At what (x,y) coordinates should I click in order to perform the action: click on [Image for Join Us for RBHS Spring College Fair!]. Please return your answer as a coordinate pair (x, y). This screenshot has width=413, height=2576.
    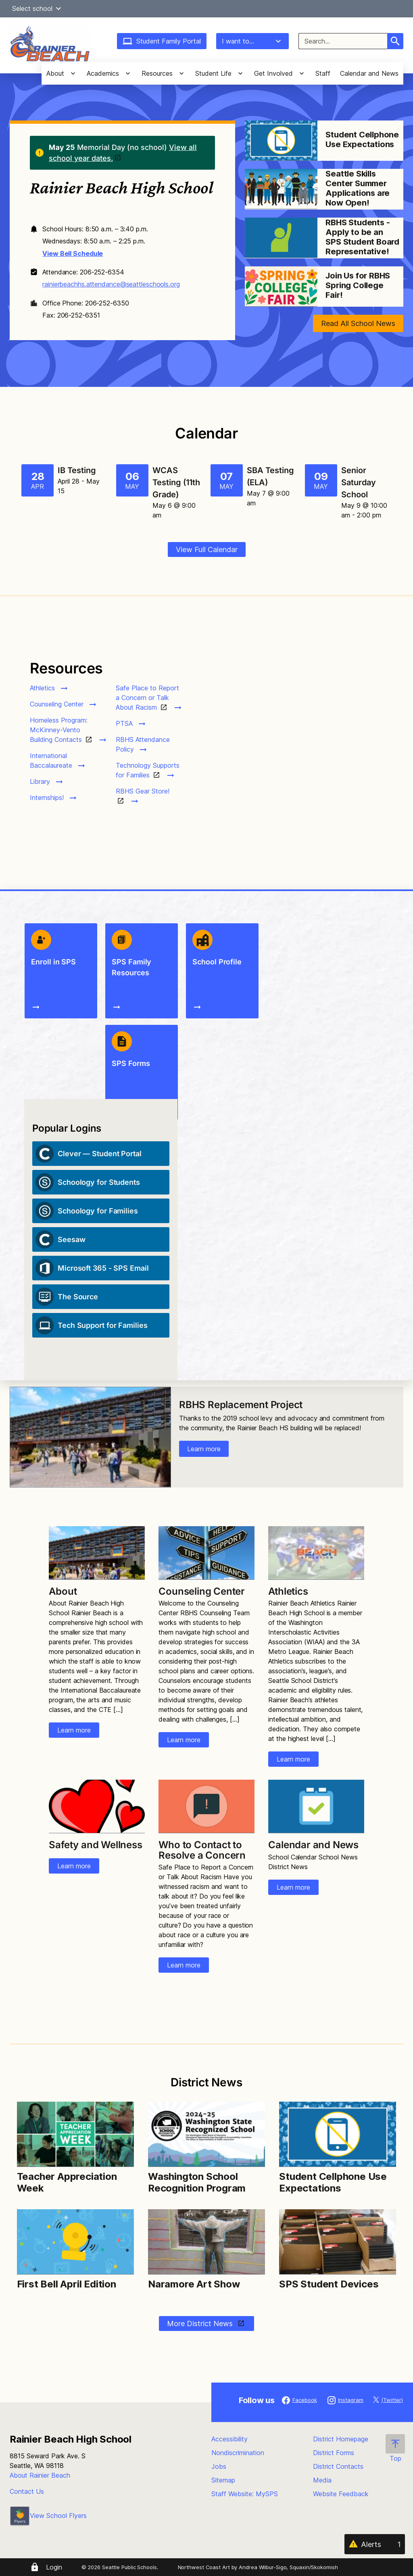
    Looking at the image, I should click on (281, 286).